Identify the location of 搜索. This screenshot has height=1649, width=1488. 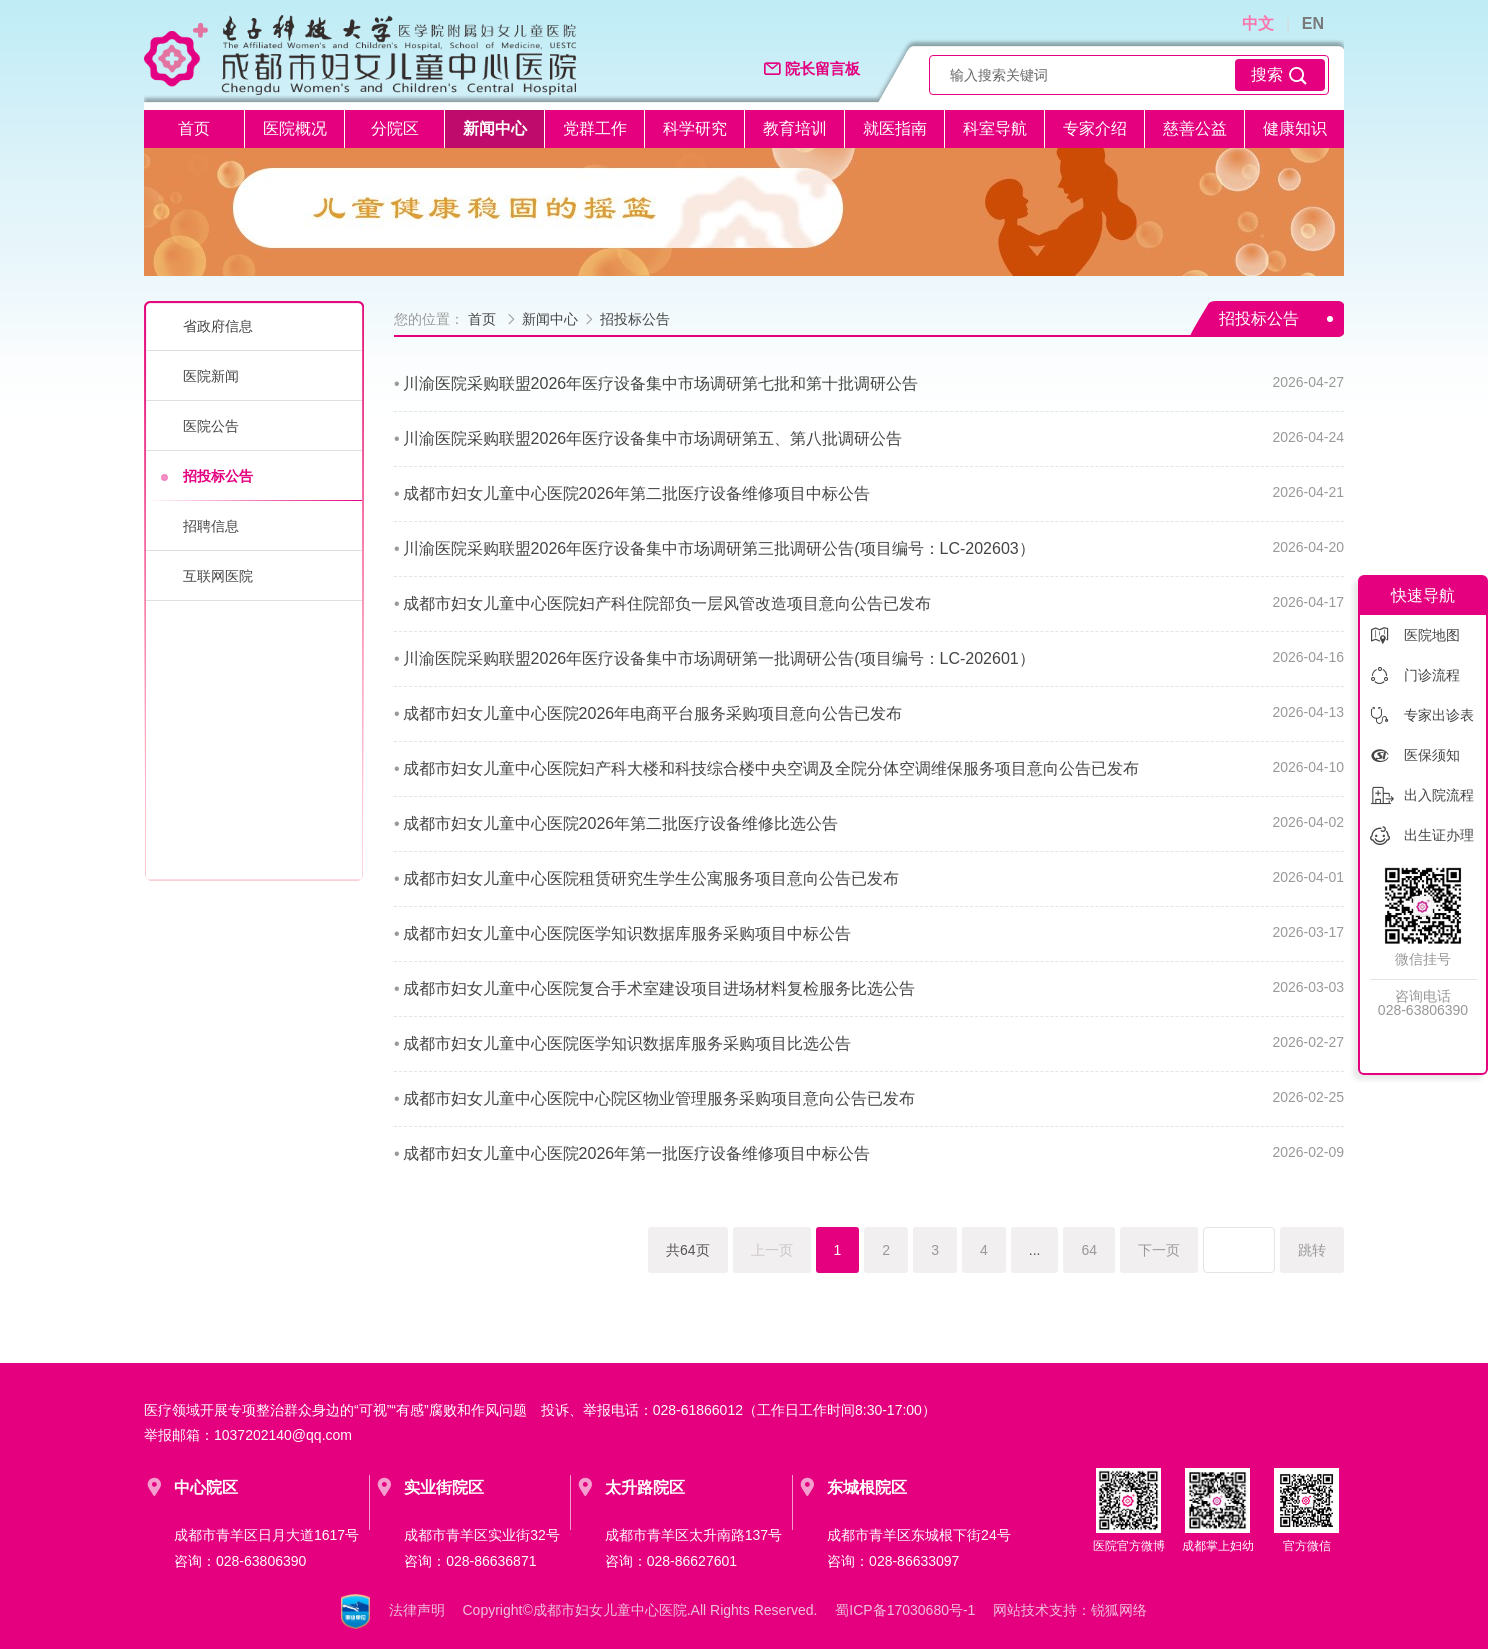
(1280, 75).